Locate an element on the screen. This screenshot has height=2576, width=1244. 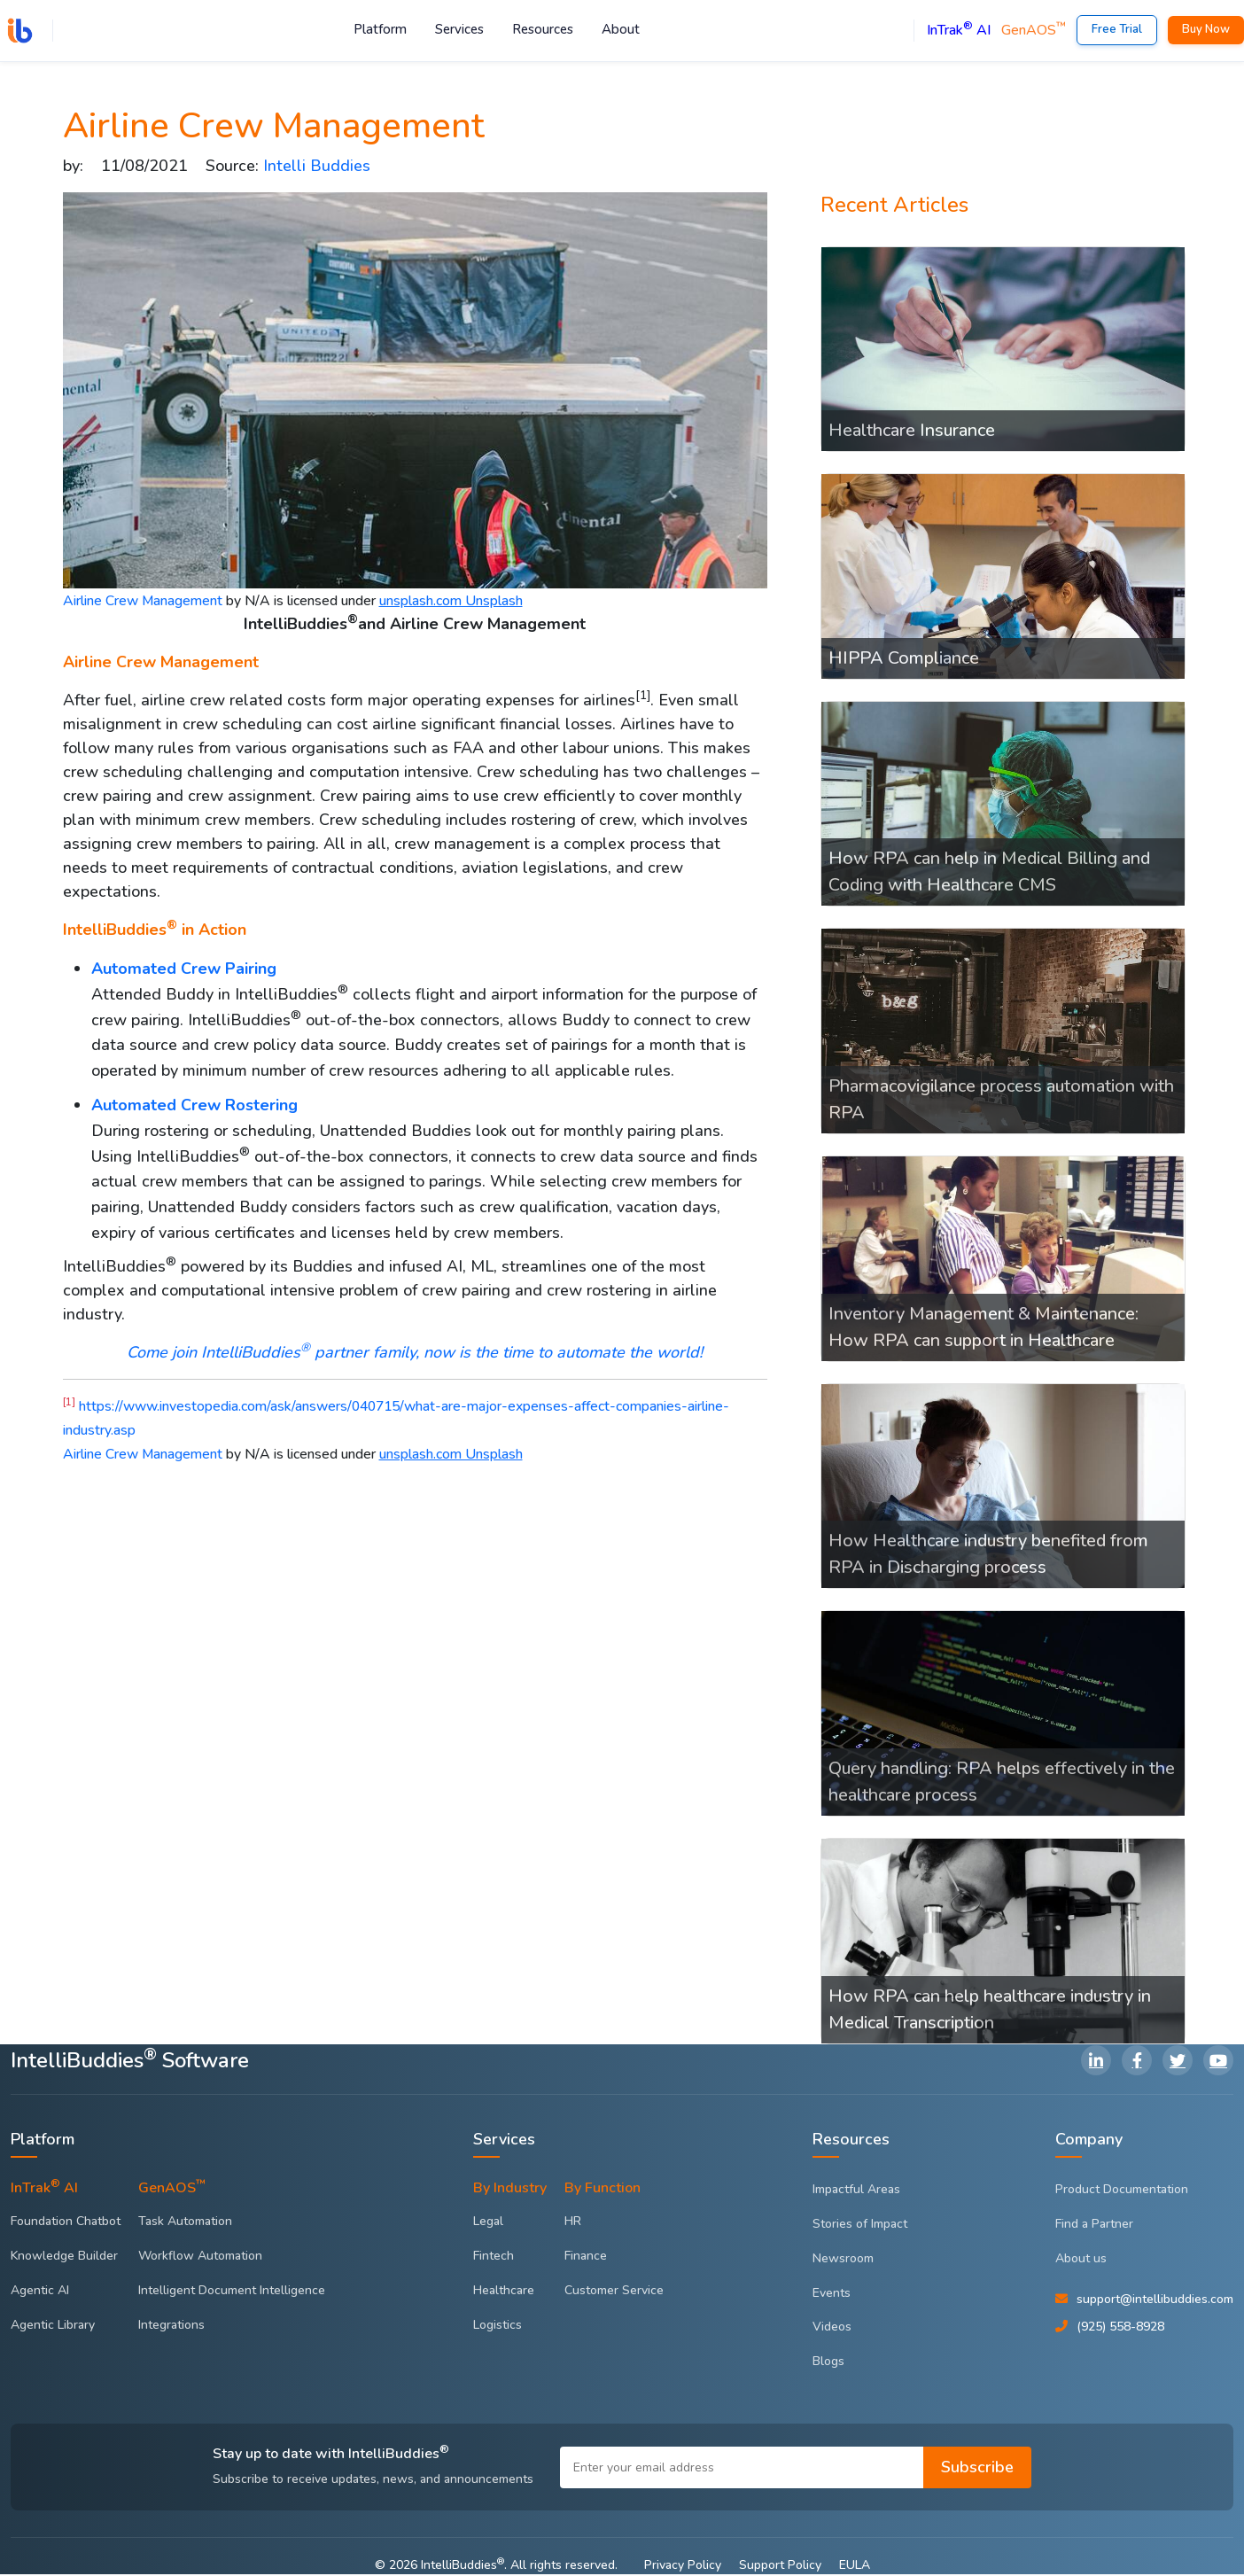
unsplash.com Unsplash is located at coordinates (451, 602).